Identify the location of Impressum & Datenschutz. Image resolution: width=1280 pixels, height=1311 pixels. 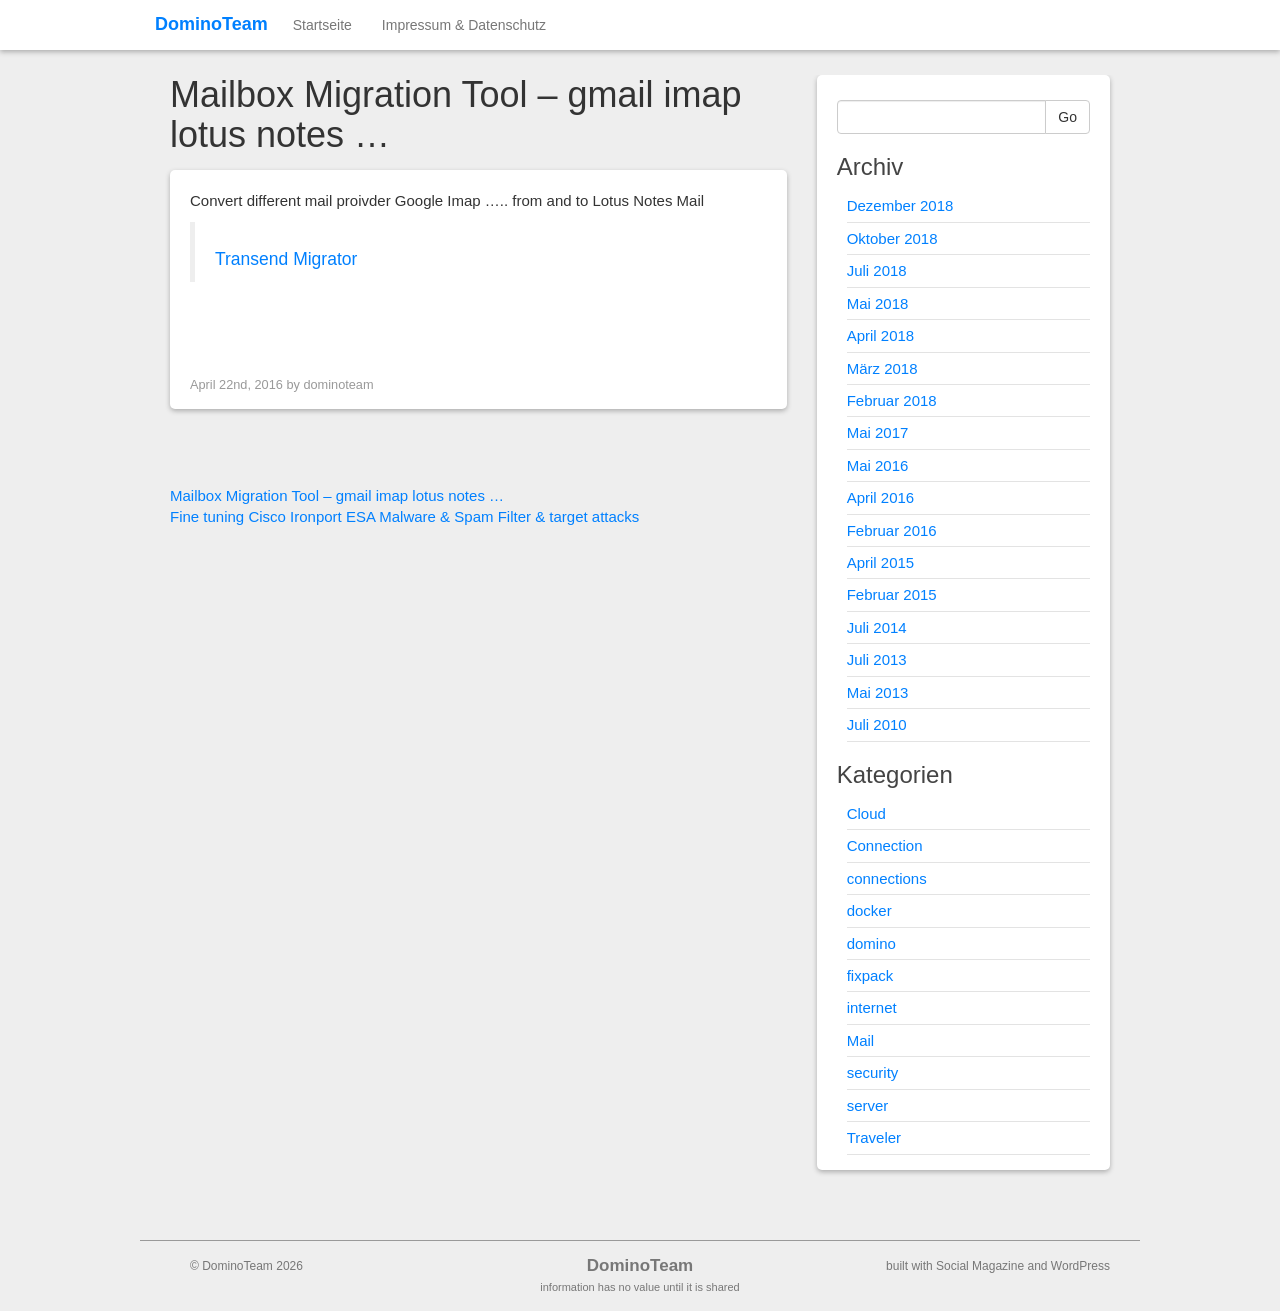
(464, 25).